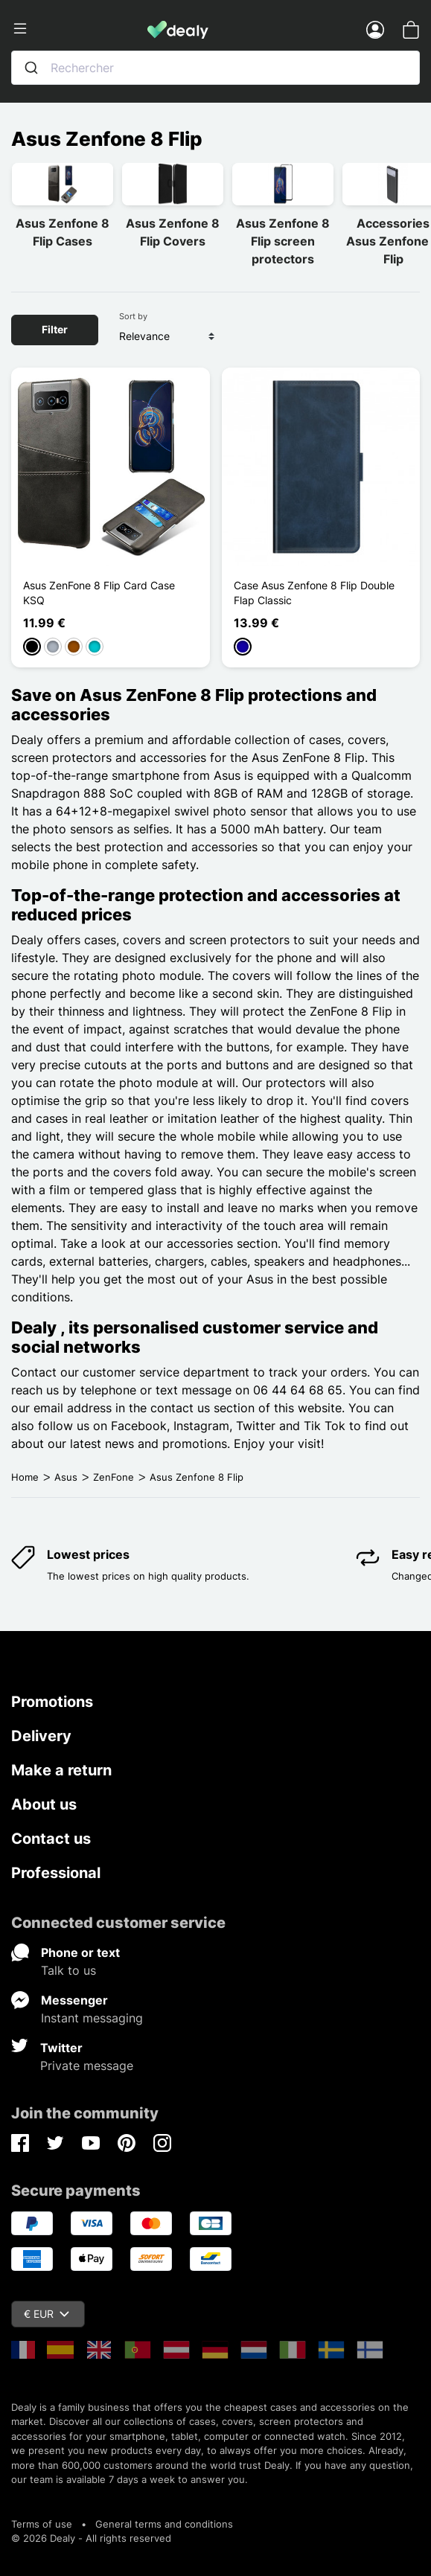 The width and height of the screenshot is (431, 2576). Describe the element at coordinates (55, 1873) in the screenshot. I see `Professional` at that location.